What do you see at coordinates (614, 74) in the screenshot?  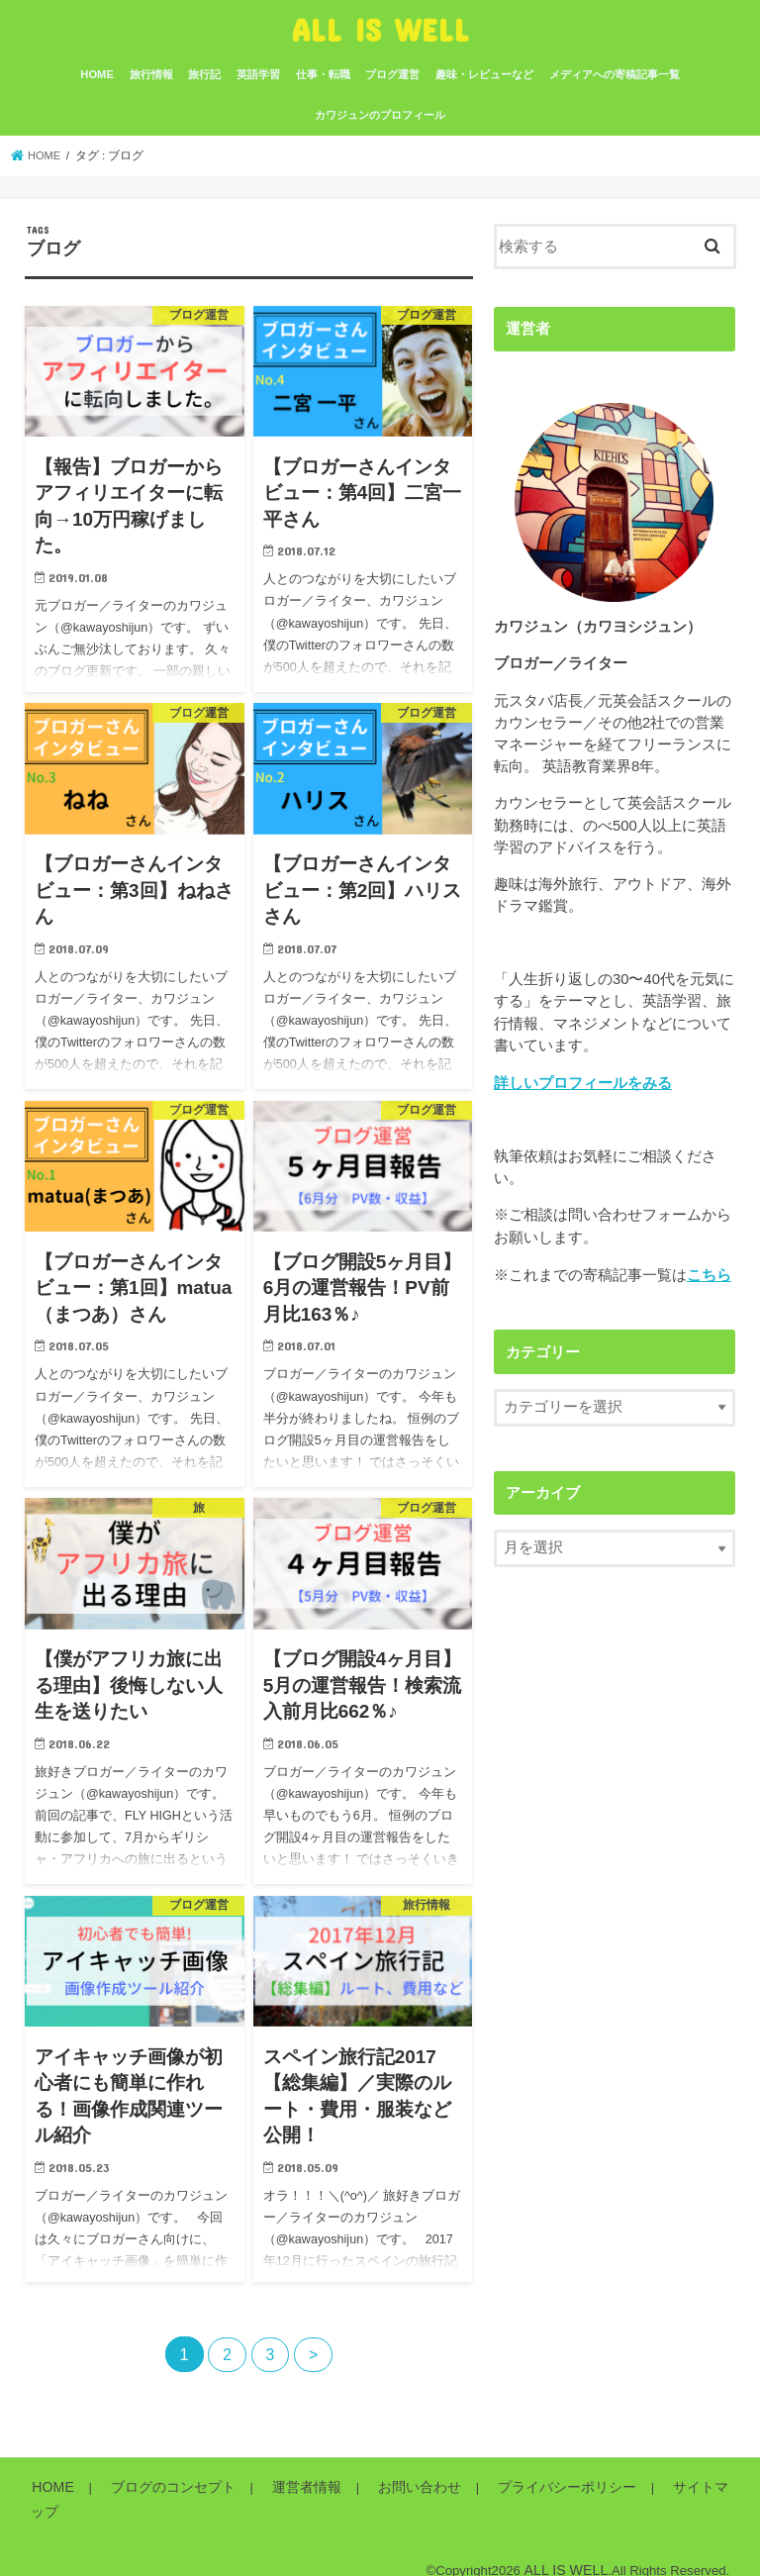 I see `メディアへの寄稿記事一覧` at bounding box center [614, 74].